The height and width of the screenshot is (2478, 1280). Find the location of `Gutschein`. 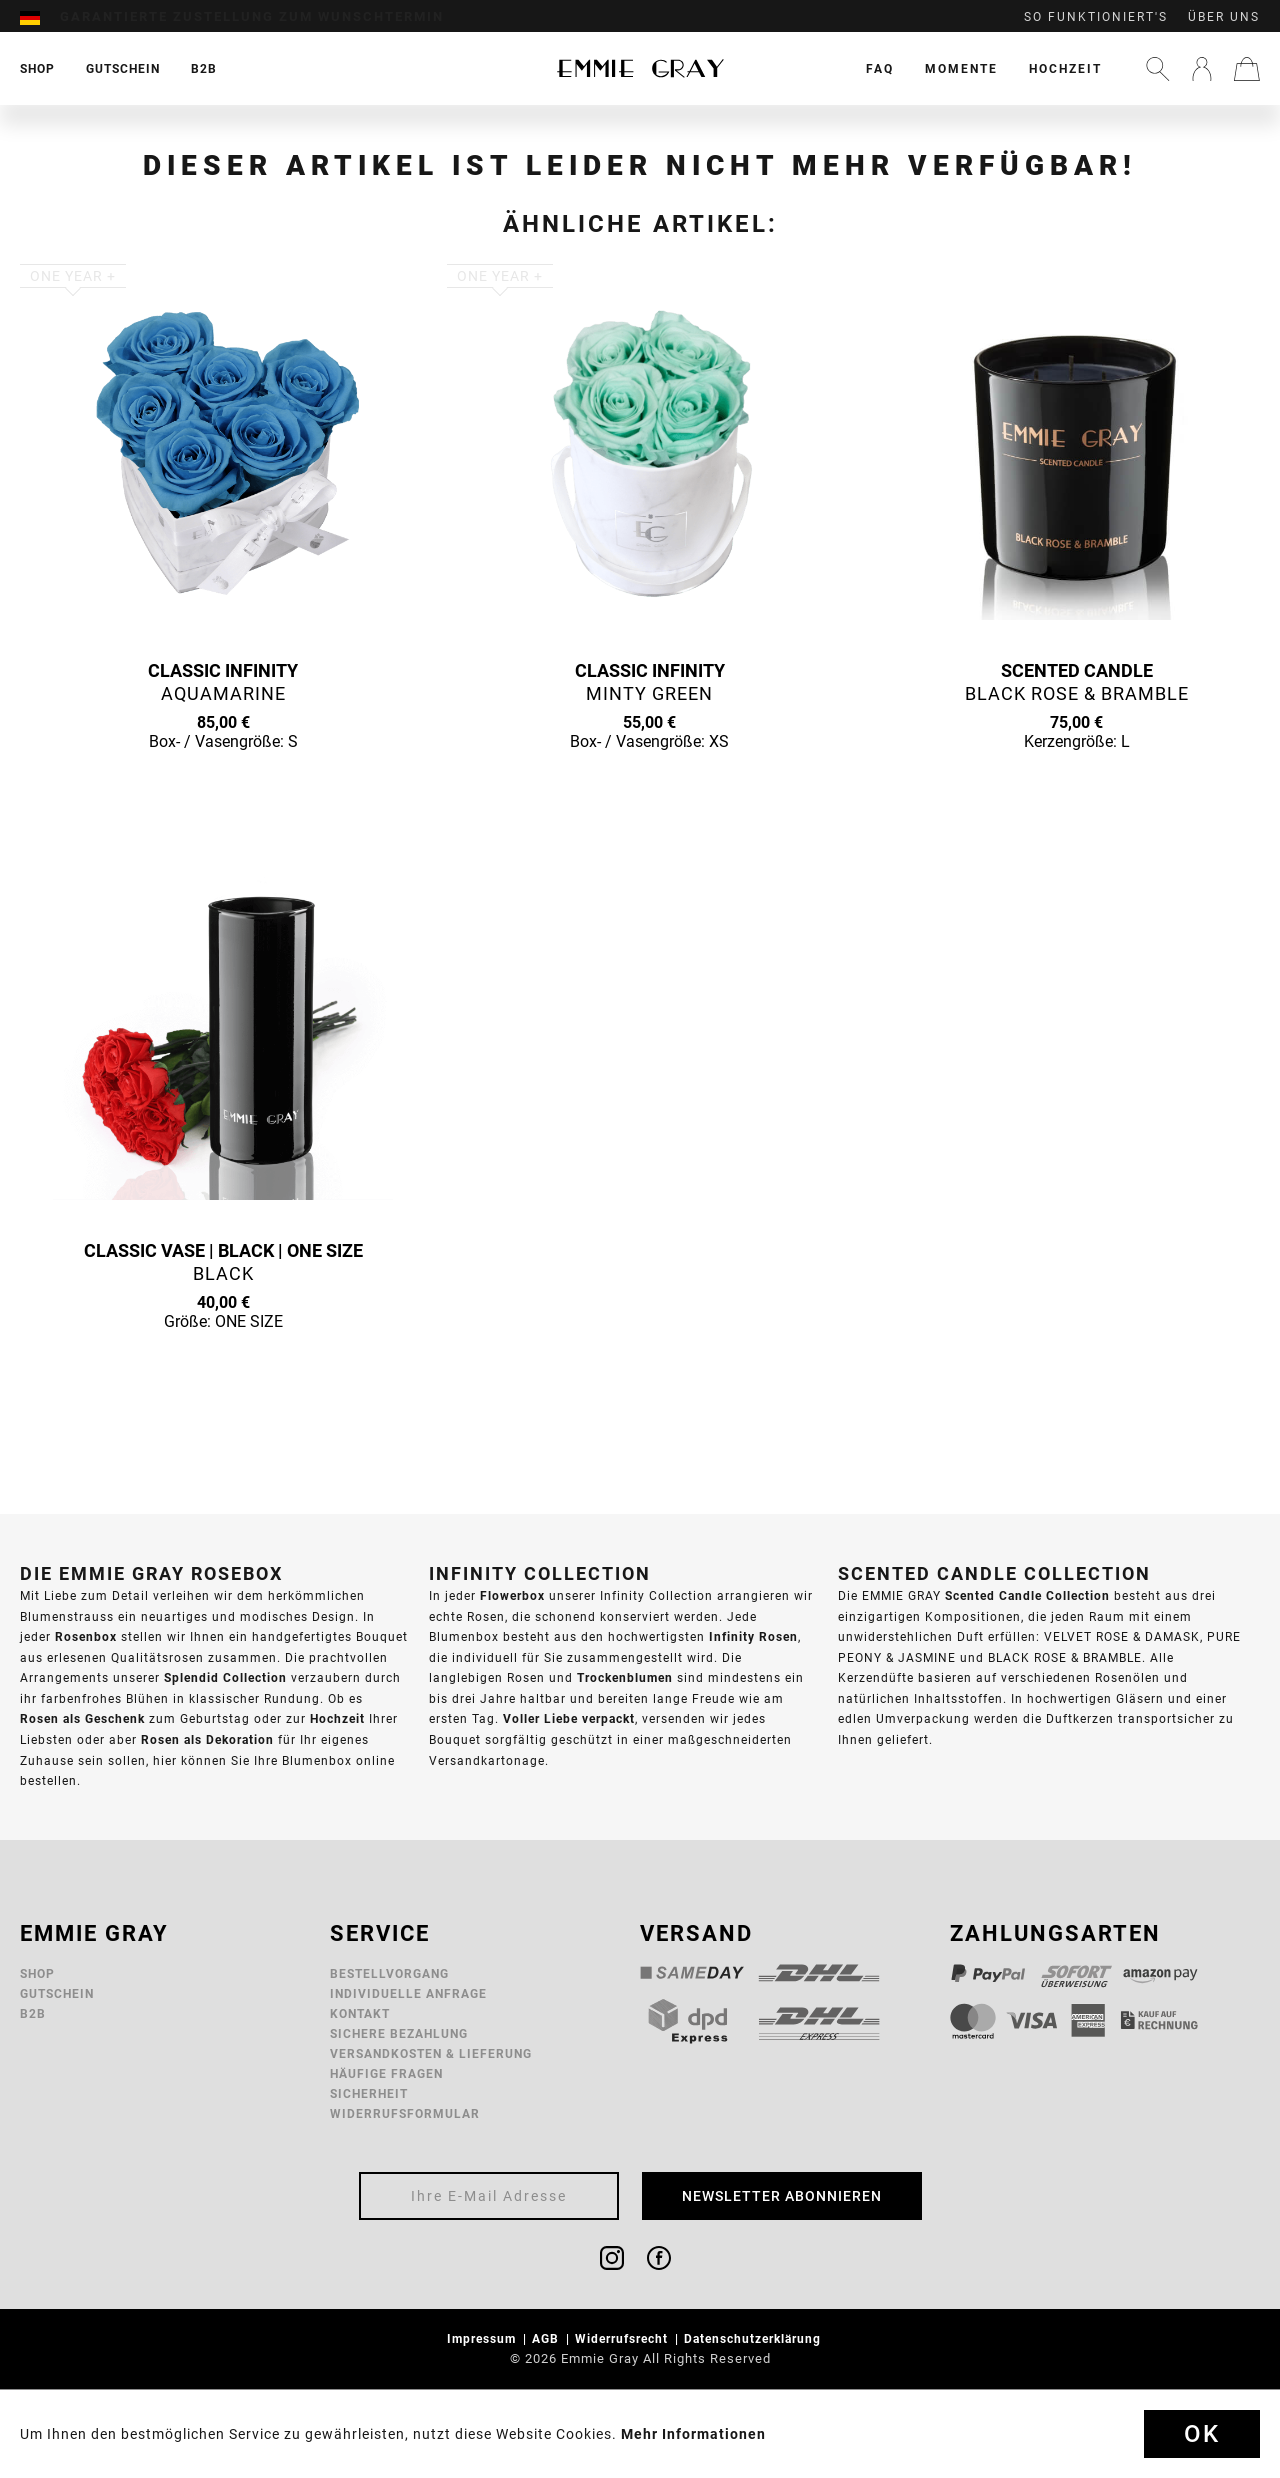

Gutschein is located at coordinates (57, 1993).